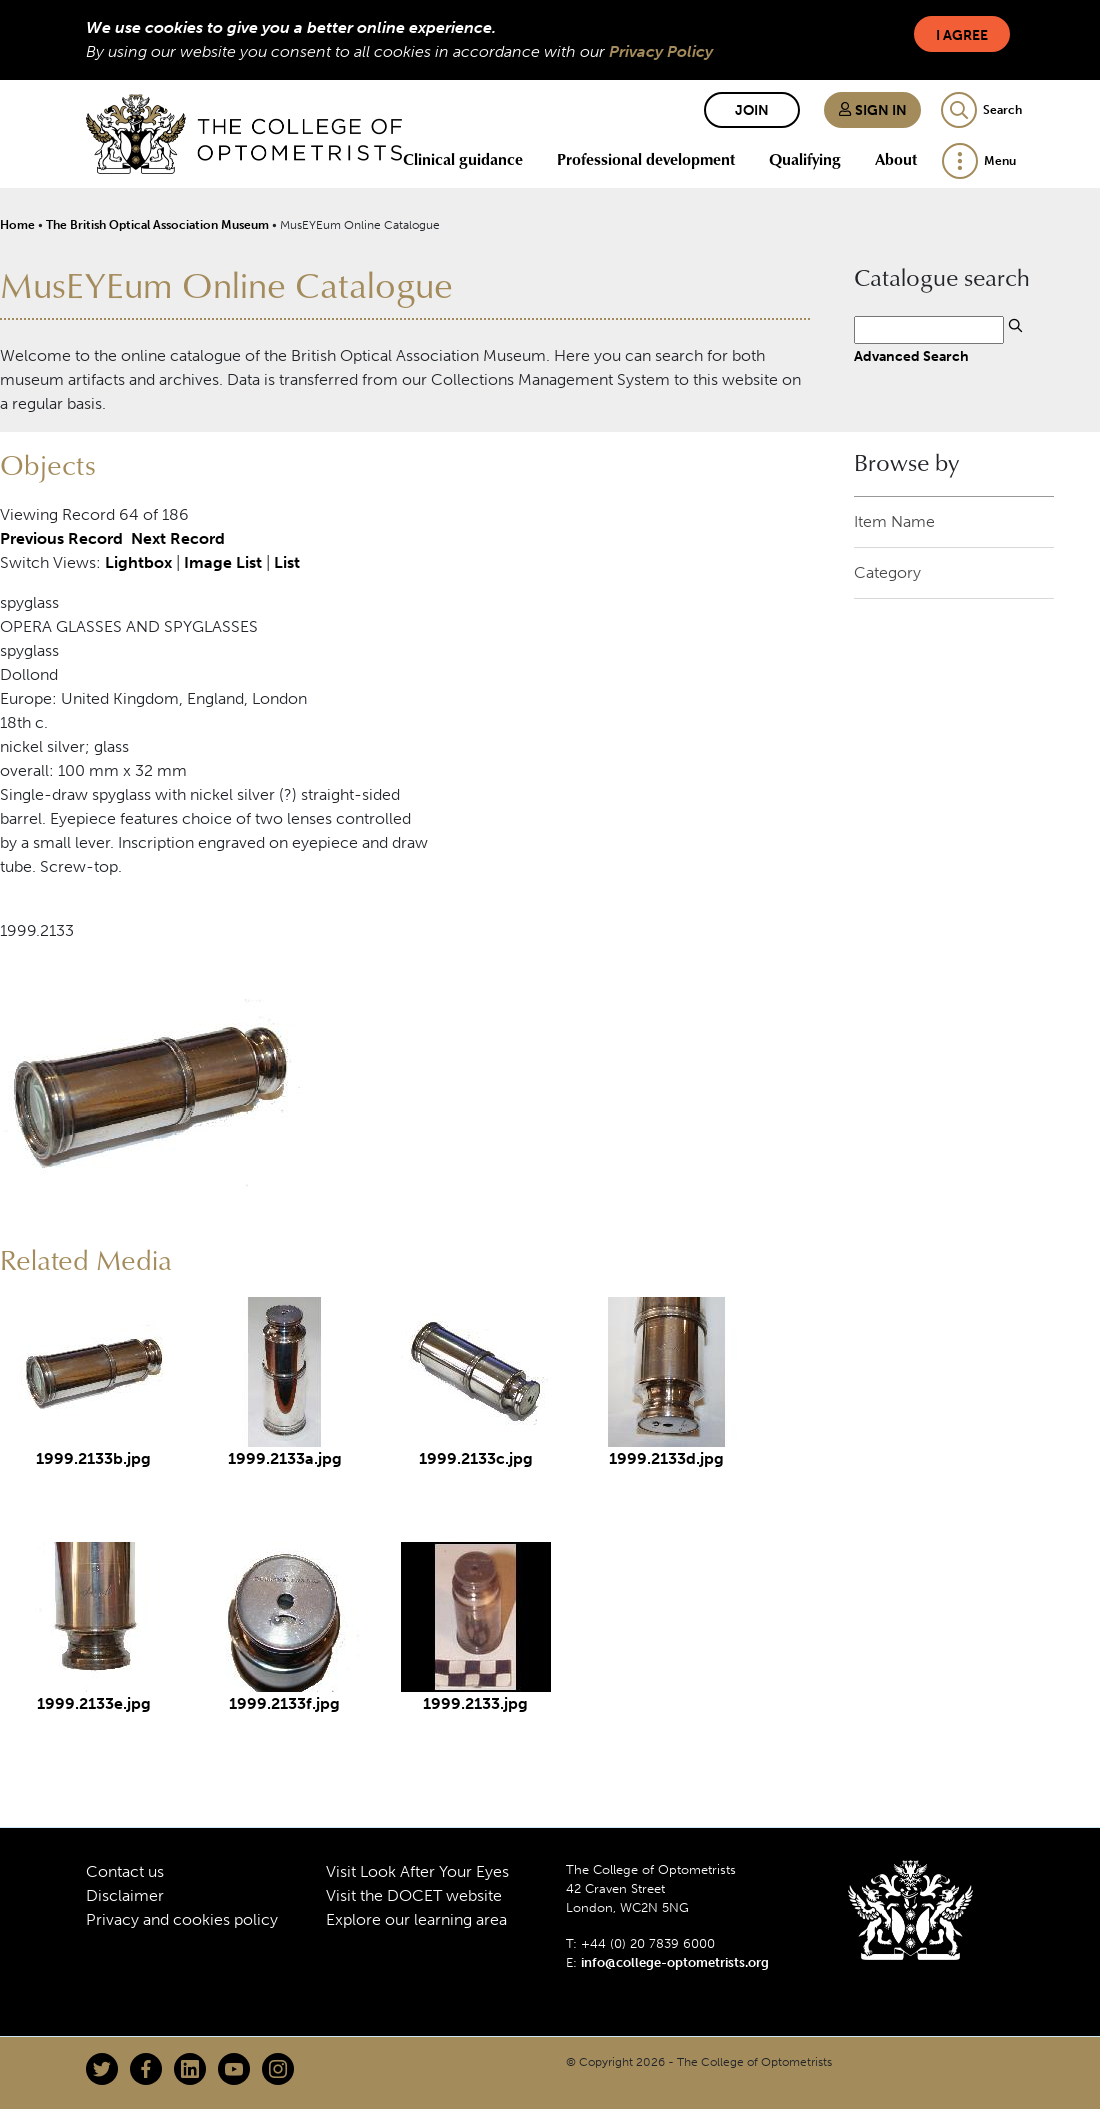 This screenshot has width=1100, height=2109. What do you see at coordinates (182, 1919) in the screenshot?
I see `Privacy and cookies policy` at bounding box center [182, 1919].